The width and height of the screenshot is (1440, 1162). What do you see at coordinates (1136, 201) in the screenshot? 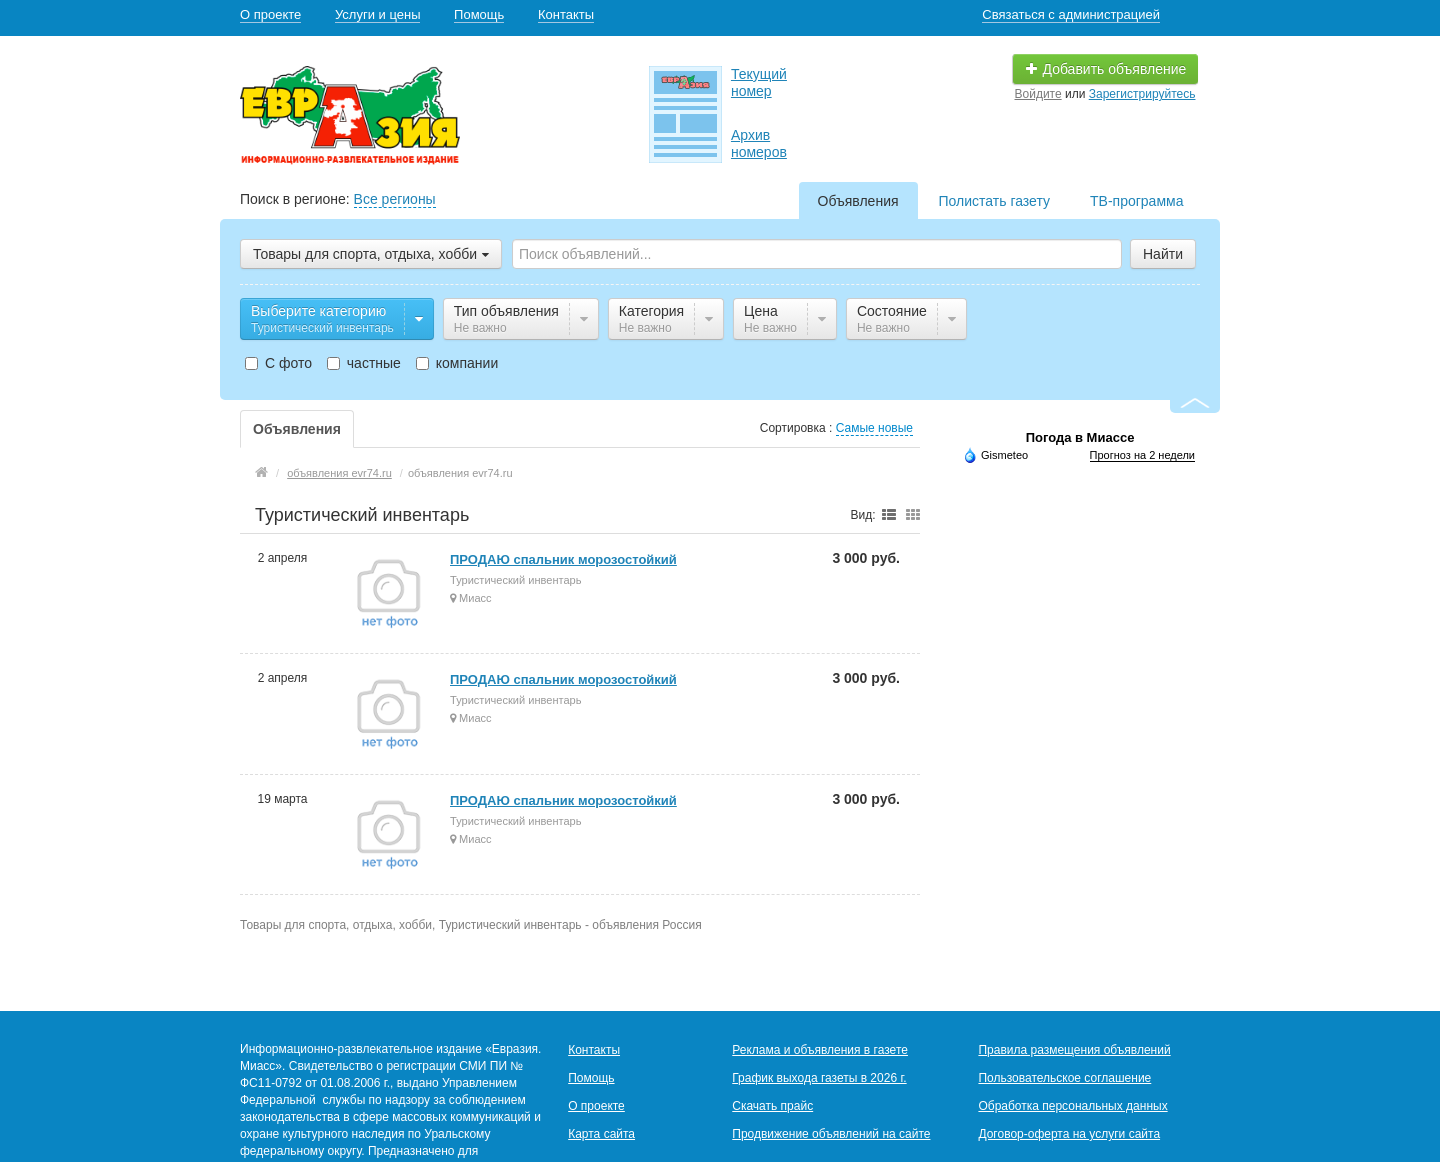
I see `ТВ-программа` at bounding box center [1136, 201].